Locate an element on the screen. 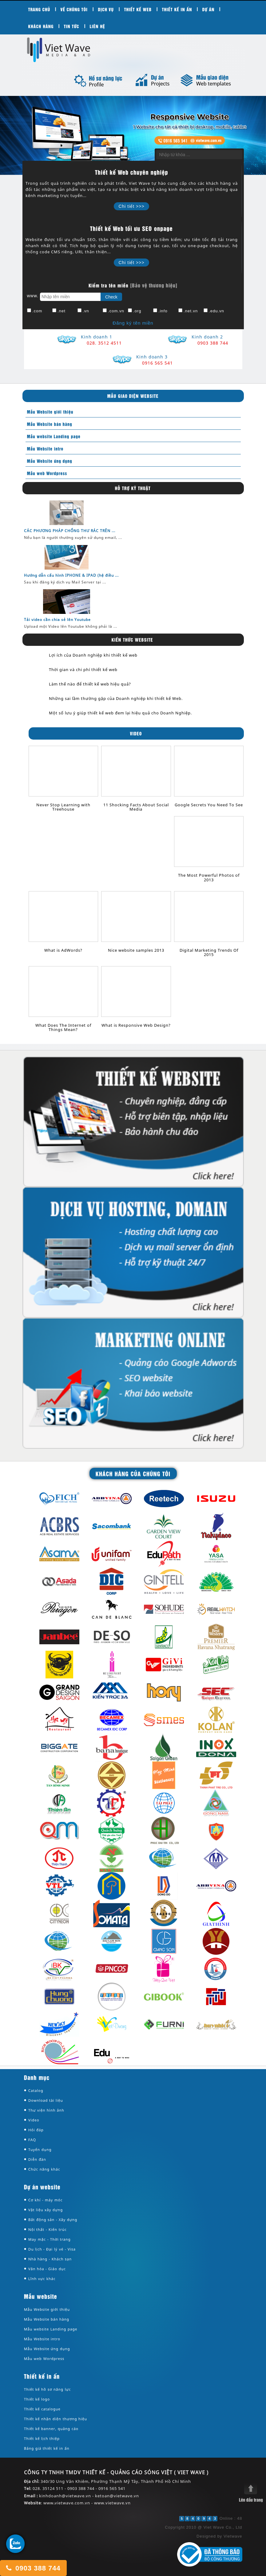  Lợi ích của Doanh nghiệp khi thiết kế web is located at coordinates (93, 655).